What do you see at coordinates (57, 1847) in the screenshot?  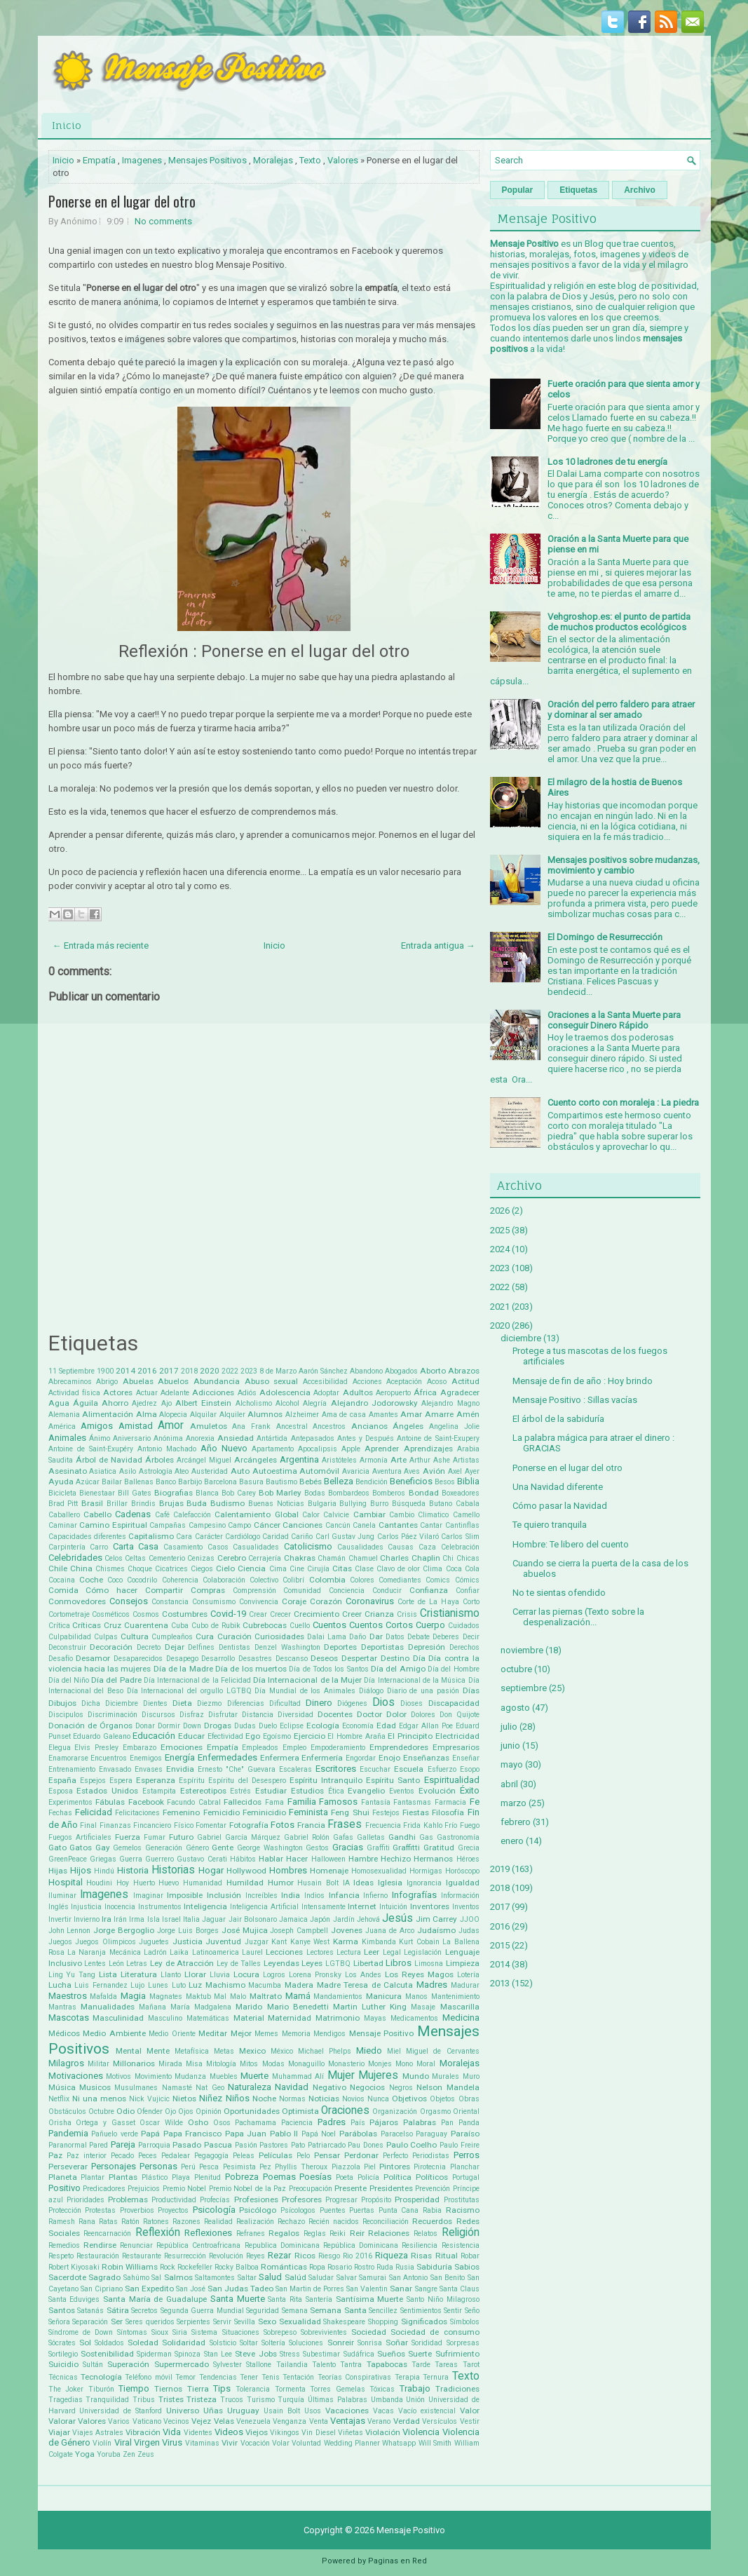 I see `Gato` at bounding box center [57, 1847].